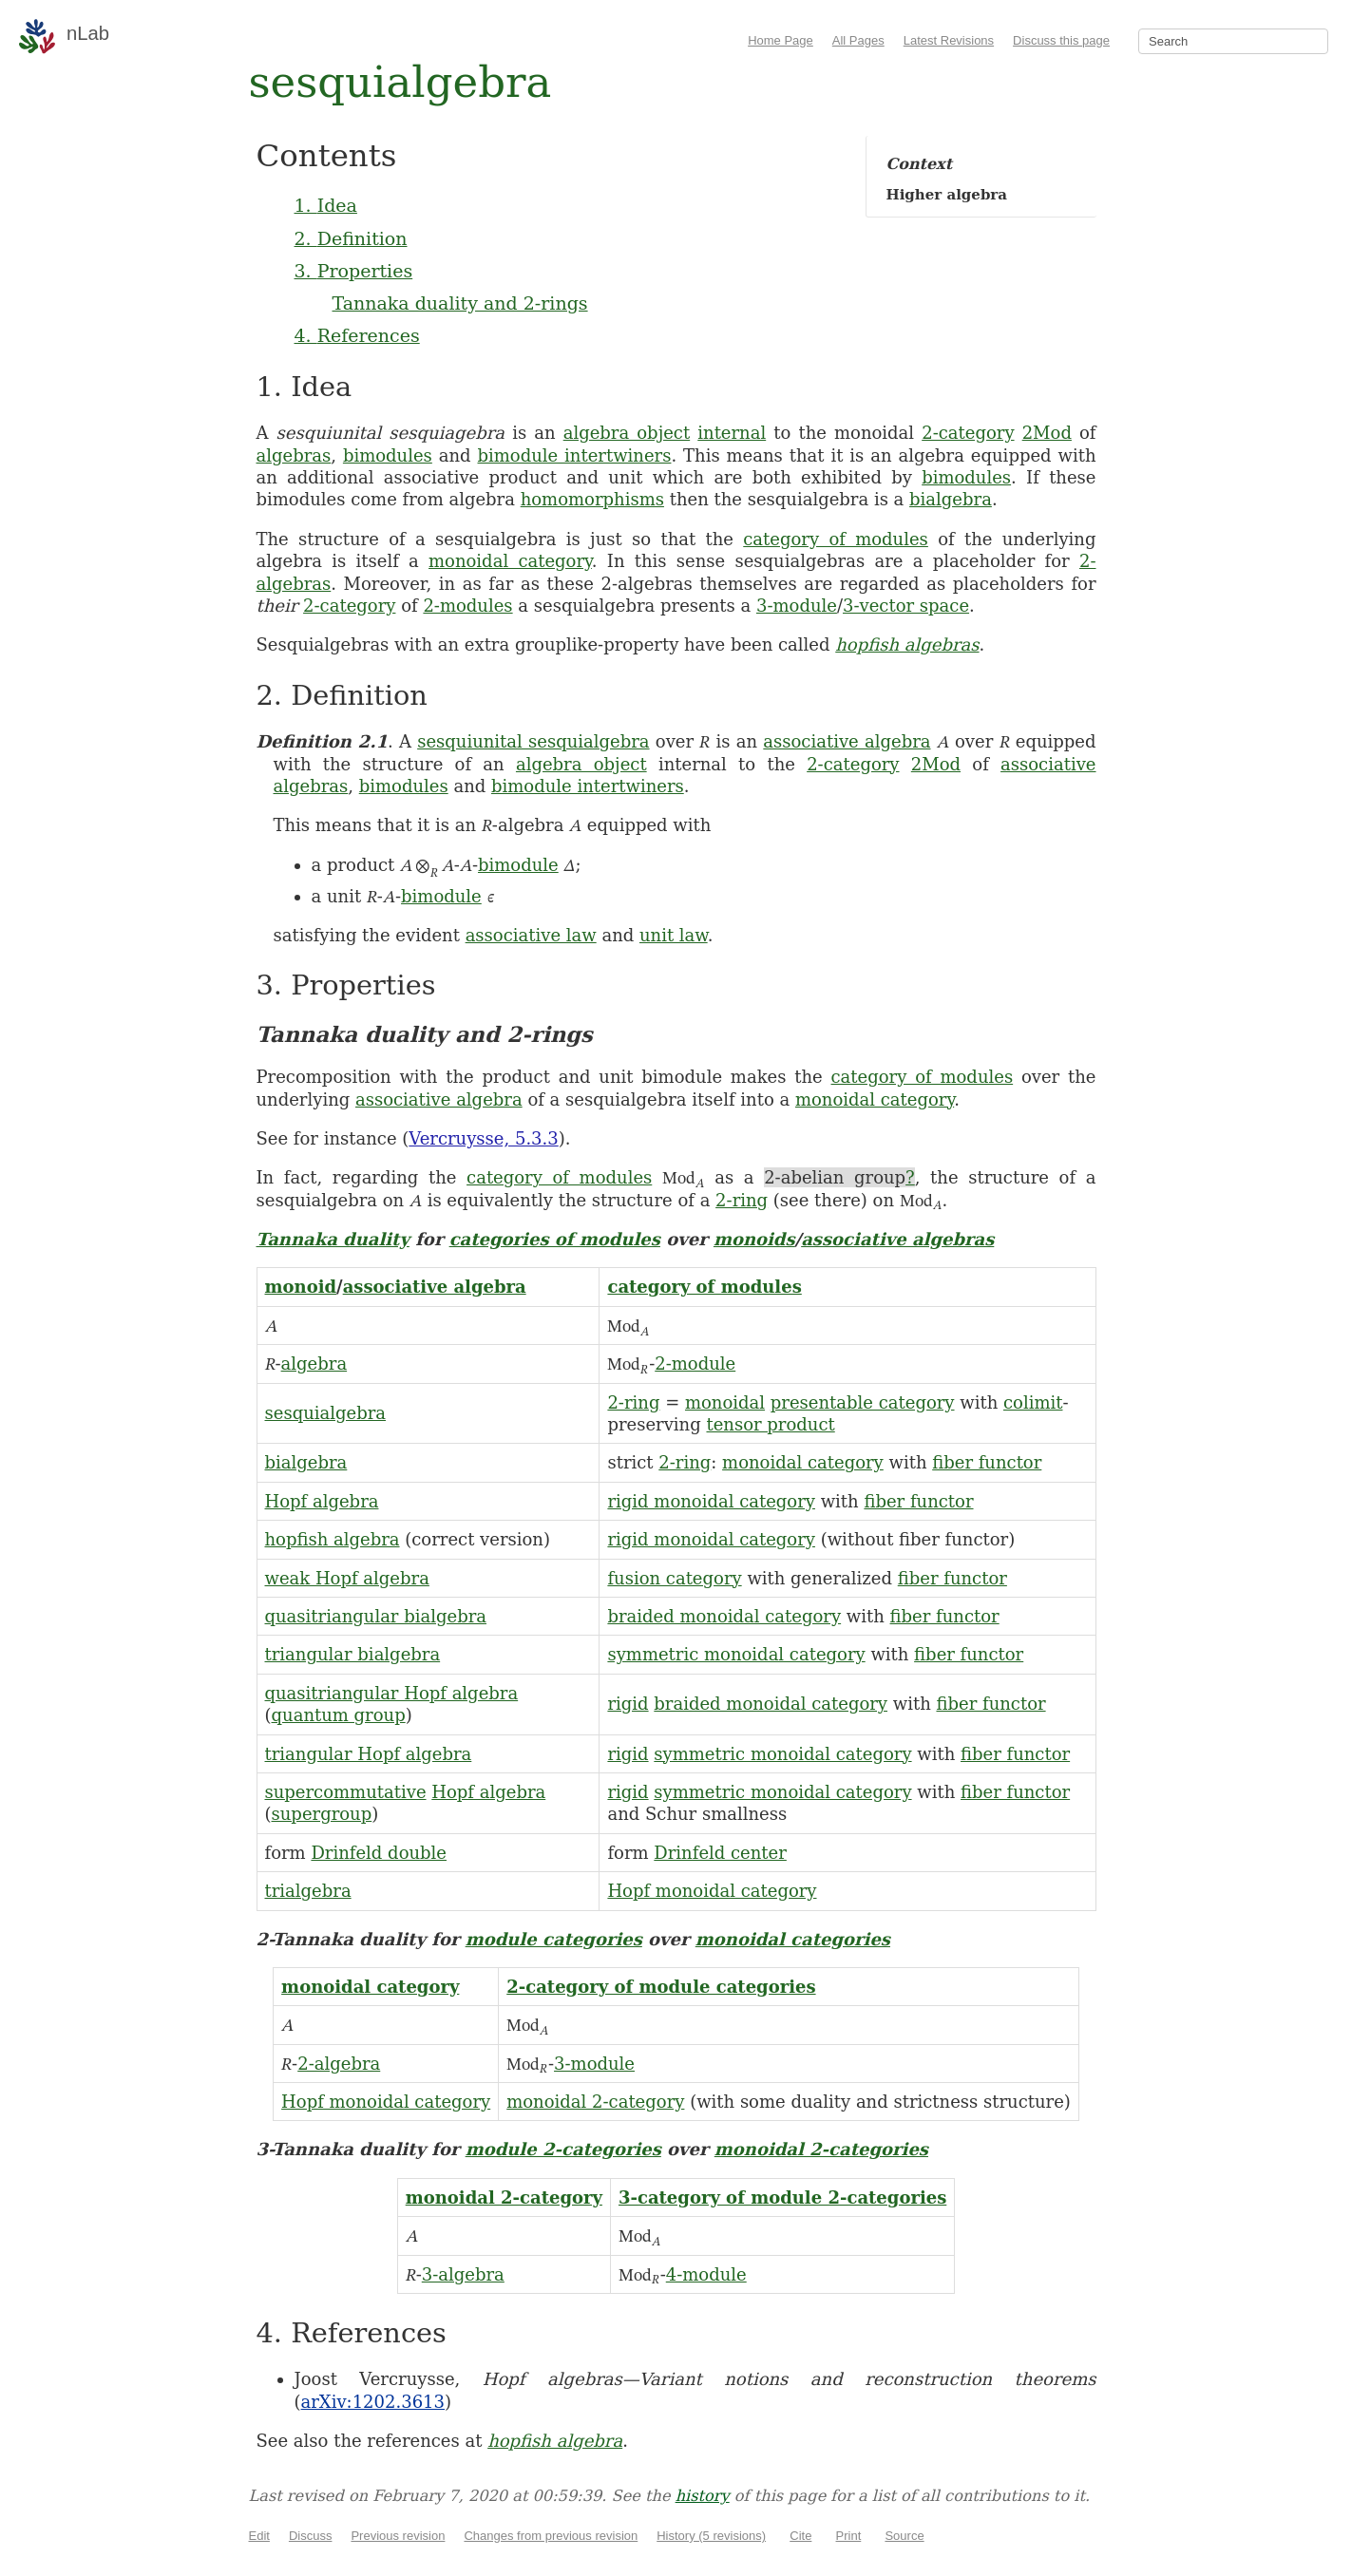 The image size is (1352, 2576). I want to click on Home Page, so click(780, 40).